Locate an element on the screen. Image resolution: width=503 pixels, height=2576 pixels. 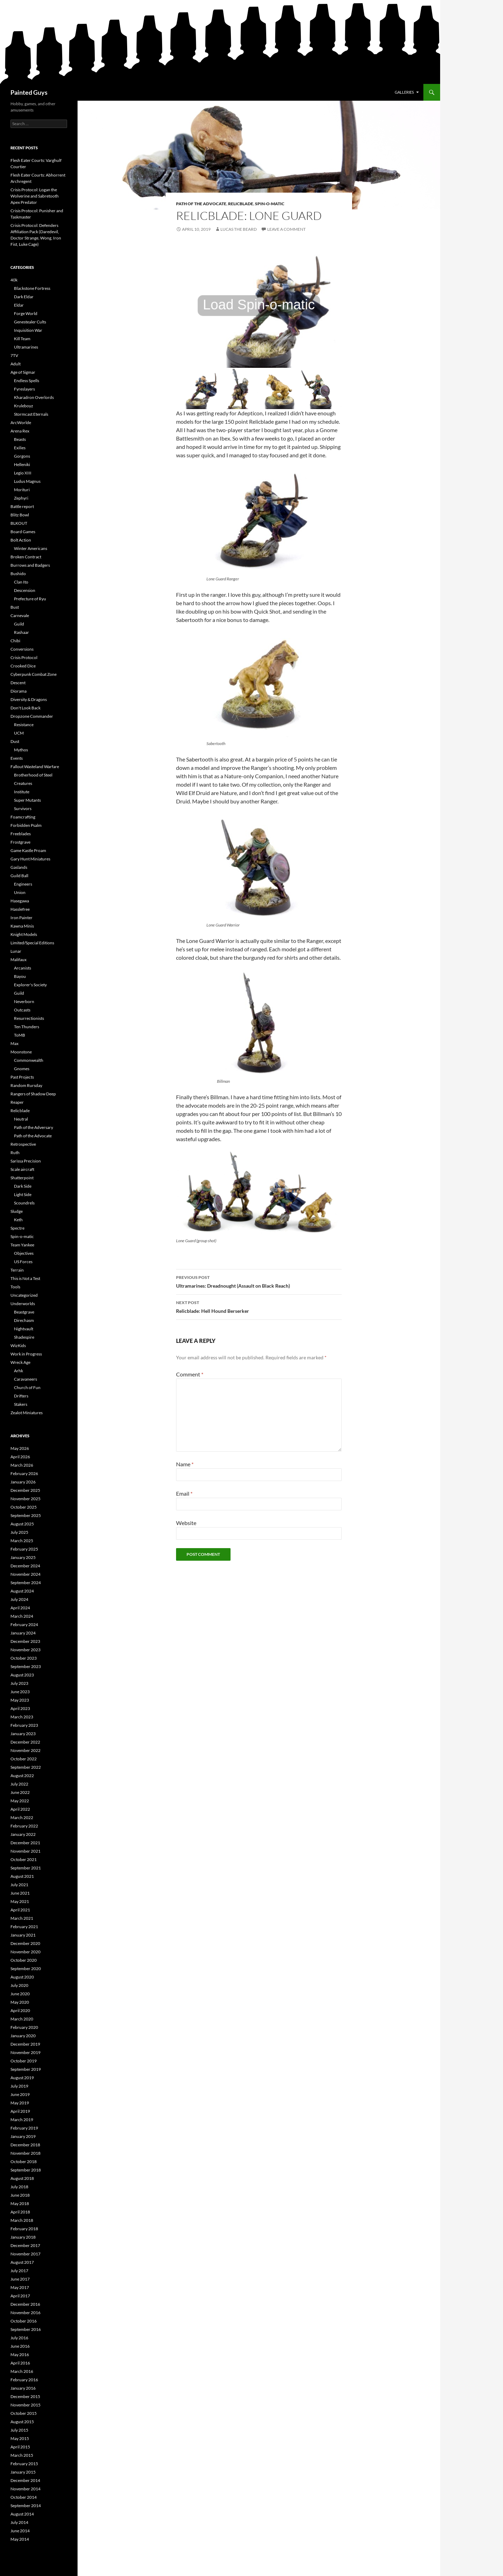
WizKids is located at coordinates (18, 1345).